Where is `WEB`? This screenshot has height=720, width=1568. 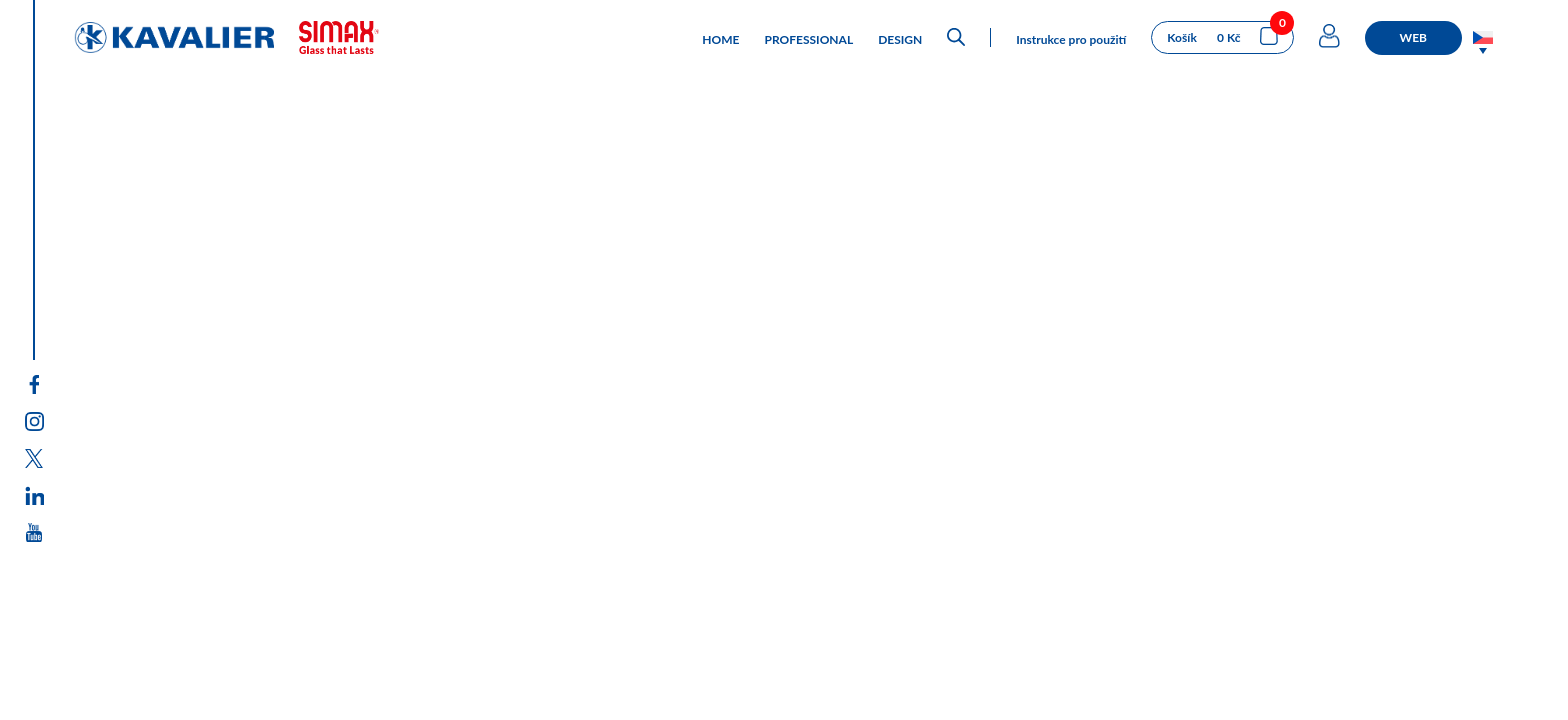
WEB is located at coordinates (1413, 37).